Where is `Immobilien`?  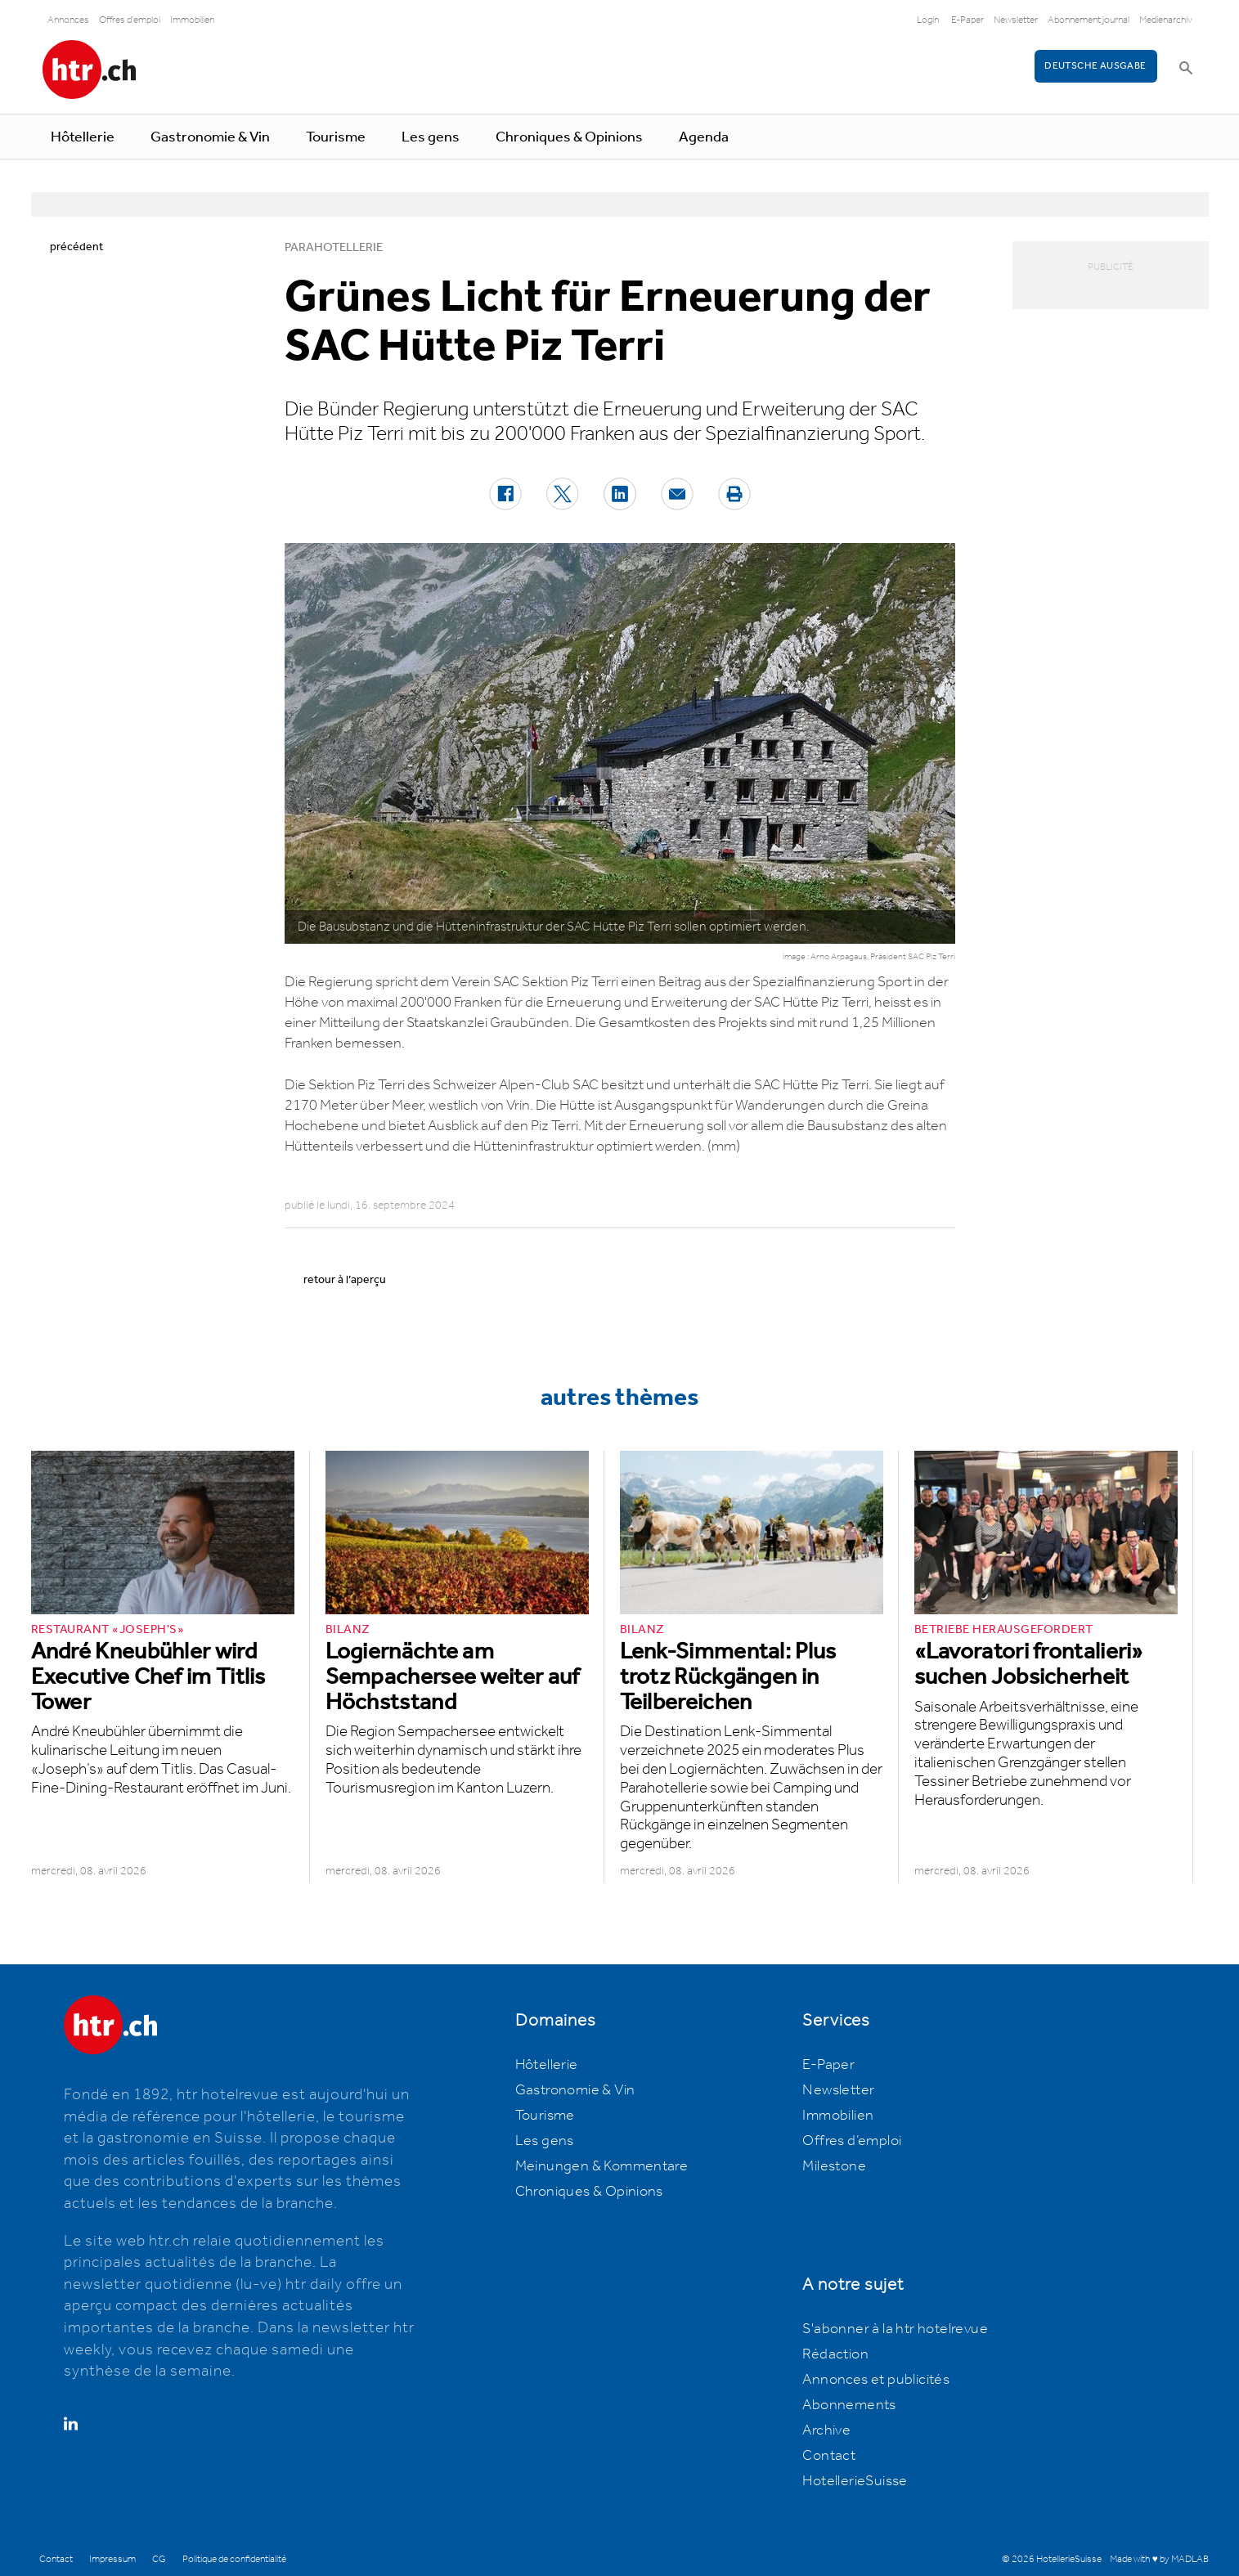 Immobilien is located at coordinates (192, 20).